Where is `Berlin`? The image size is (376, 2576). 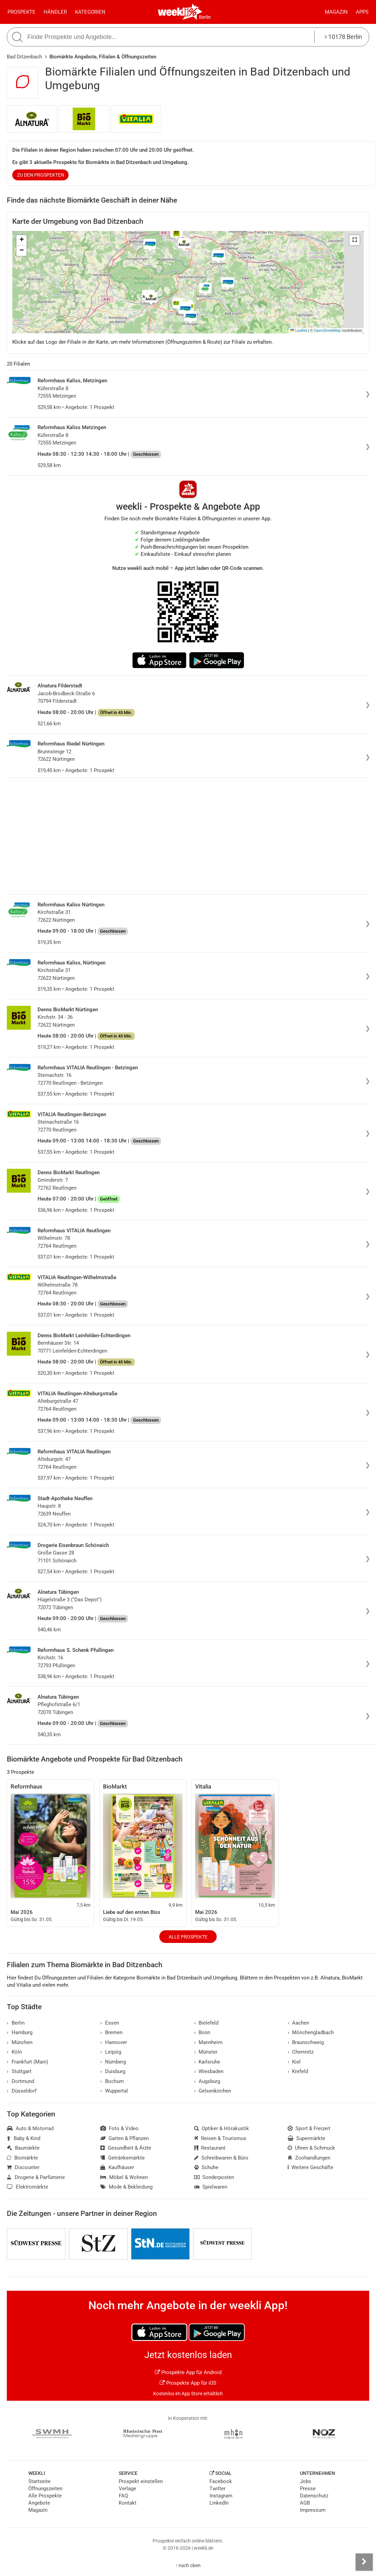 Berlin is located at coordinates (205, 17).